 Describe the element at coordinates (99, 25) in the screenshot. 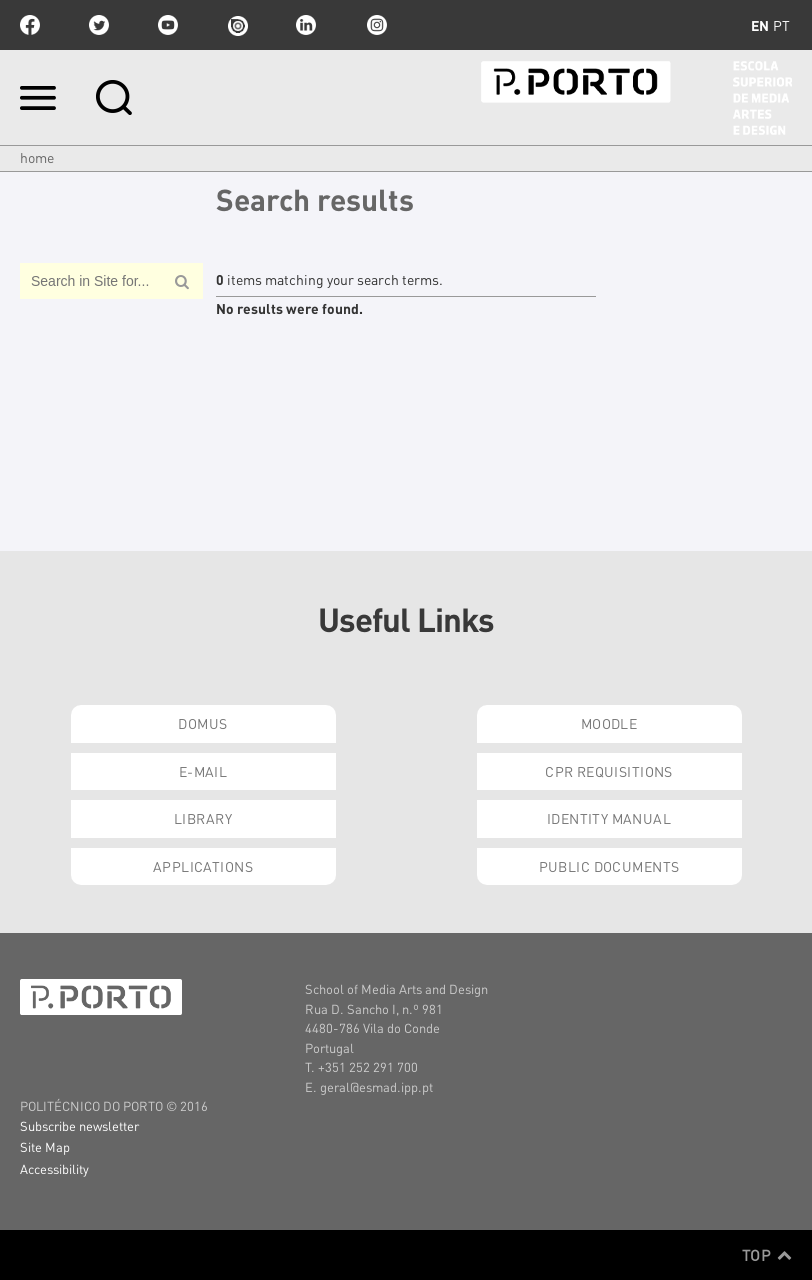

I see `twitter` at that location.